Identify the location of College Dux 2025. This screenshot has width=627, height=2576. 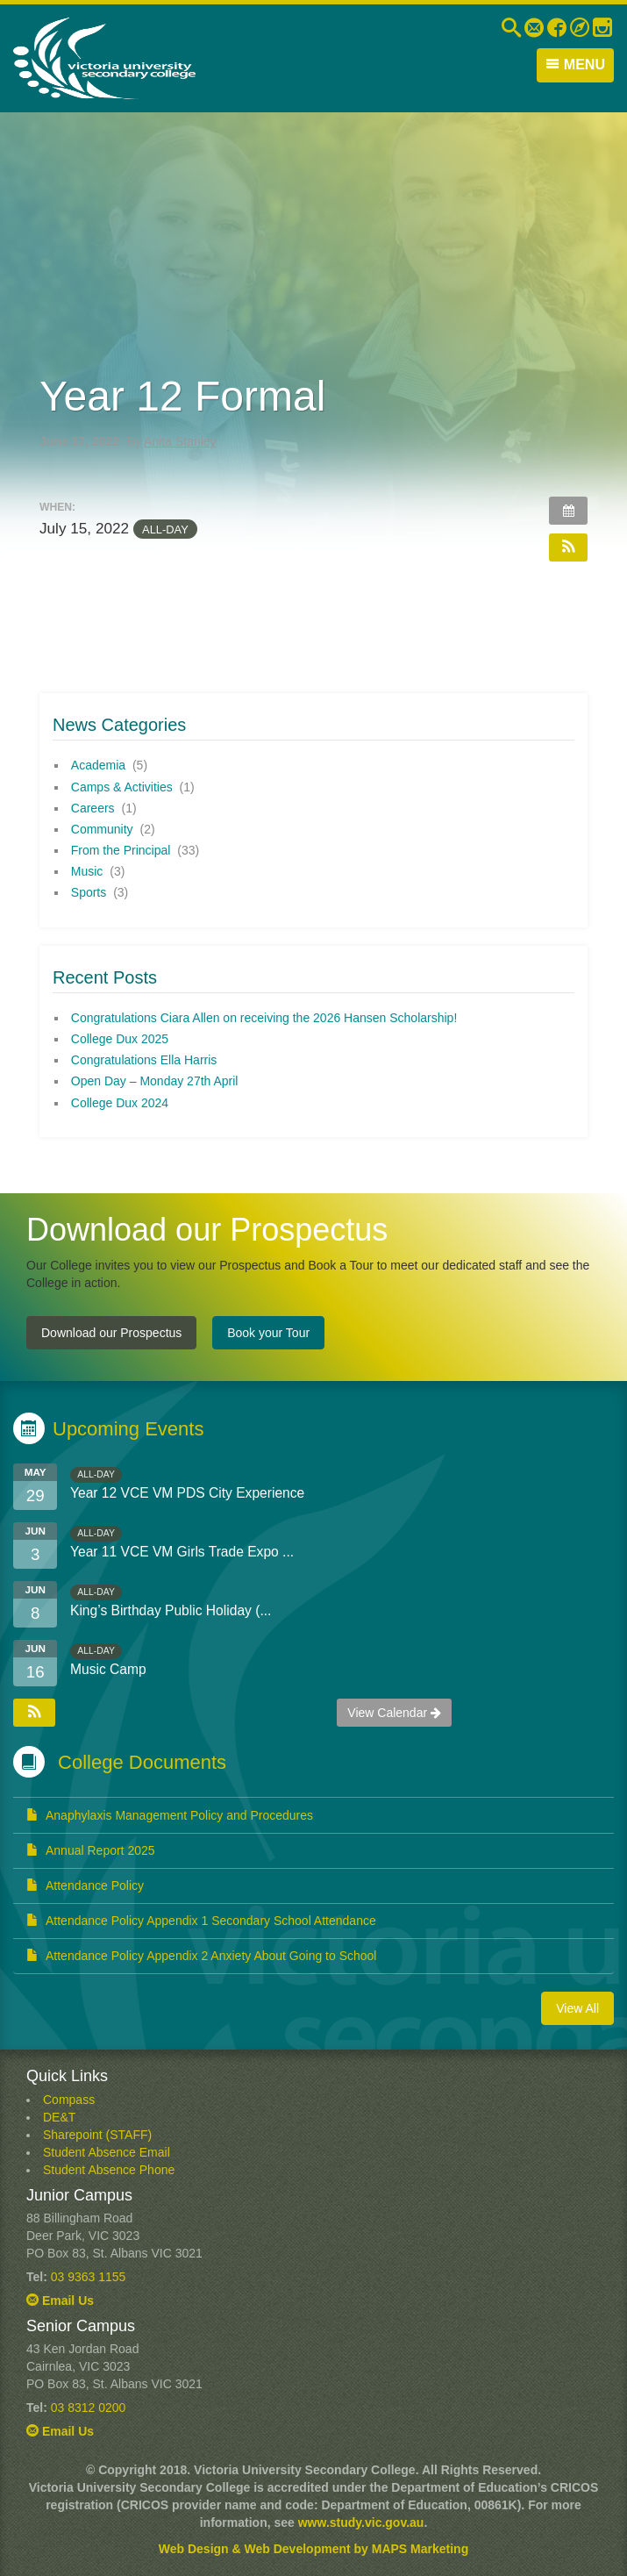
(119, 1039).